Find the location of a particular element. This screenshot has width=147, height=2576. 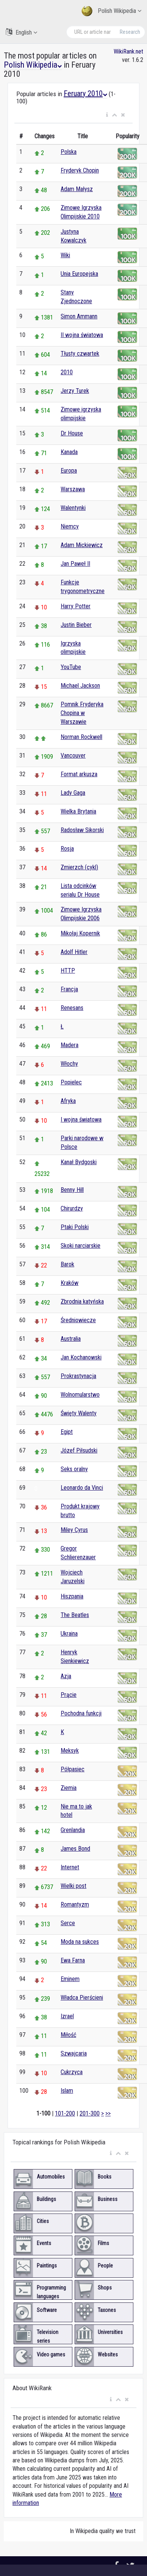

Półpasiec is located at coordinates (72, 1769).